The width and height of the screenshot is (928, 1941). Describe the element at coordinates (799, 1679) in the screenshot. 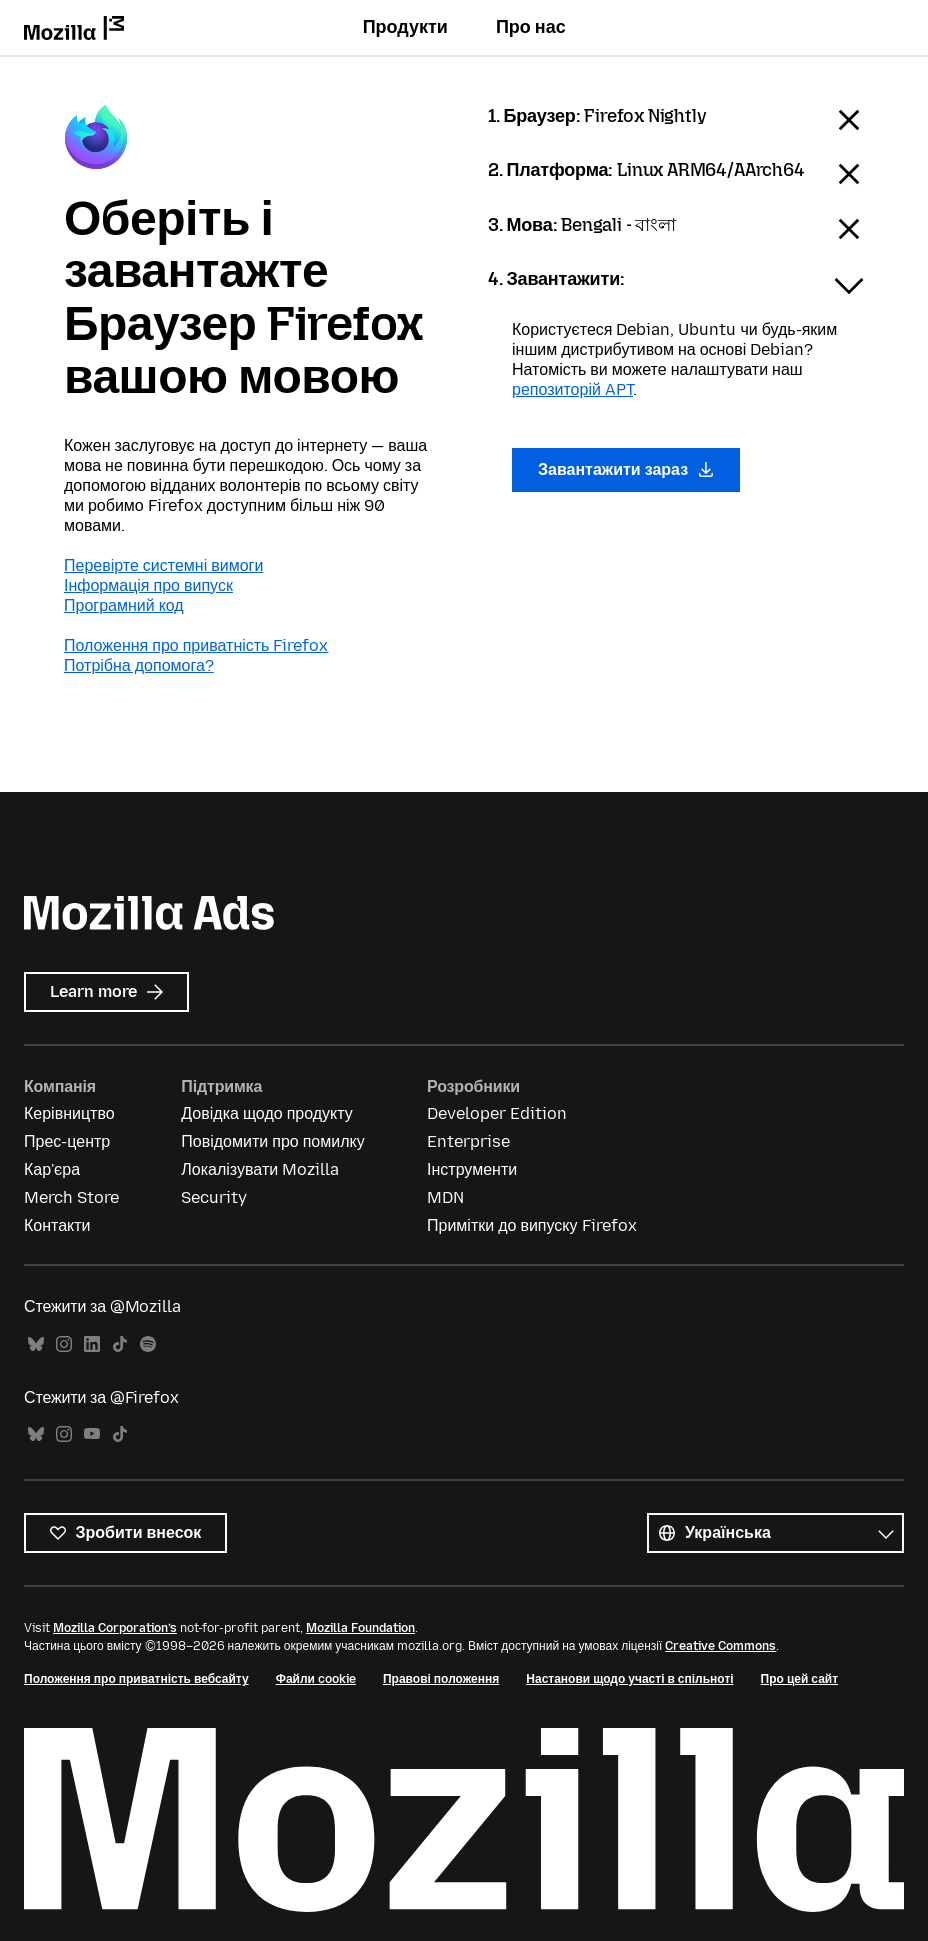

I see `Про цей сайт` at that location.